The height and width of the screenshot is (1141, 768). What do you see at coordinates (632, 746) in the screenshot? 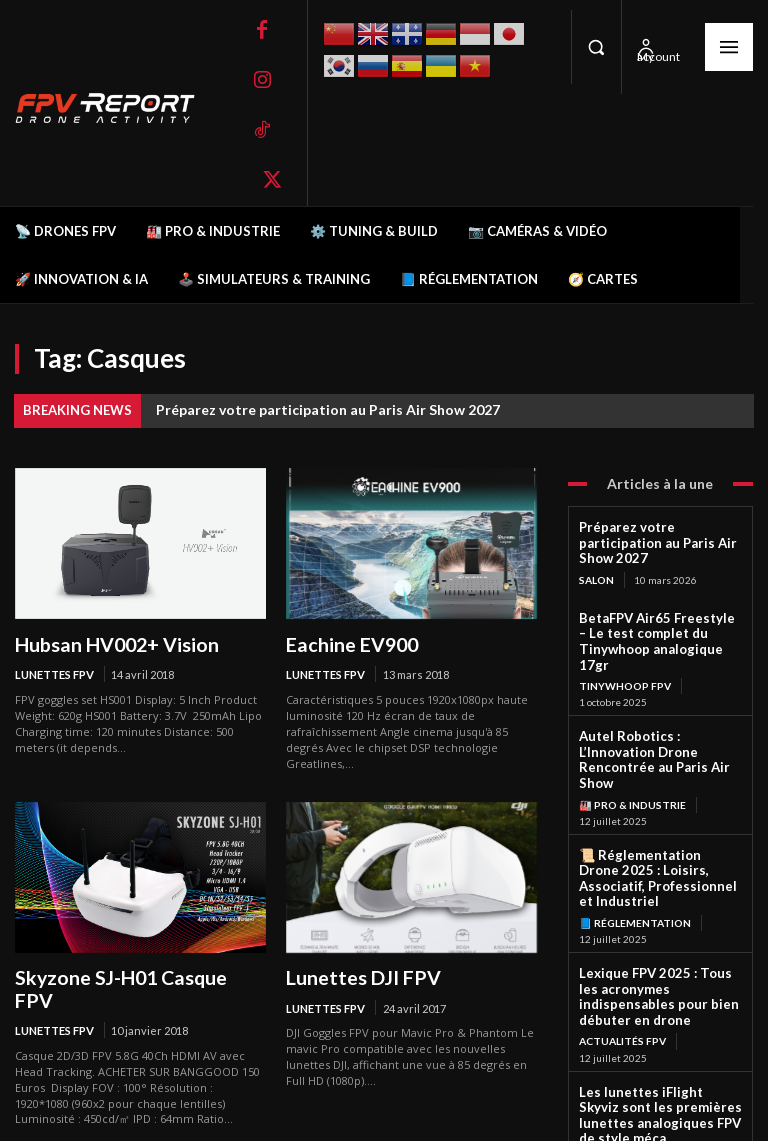
I see `🏭 Pro & Industrie` at bounding box center [632, 746].